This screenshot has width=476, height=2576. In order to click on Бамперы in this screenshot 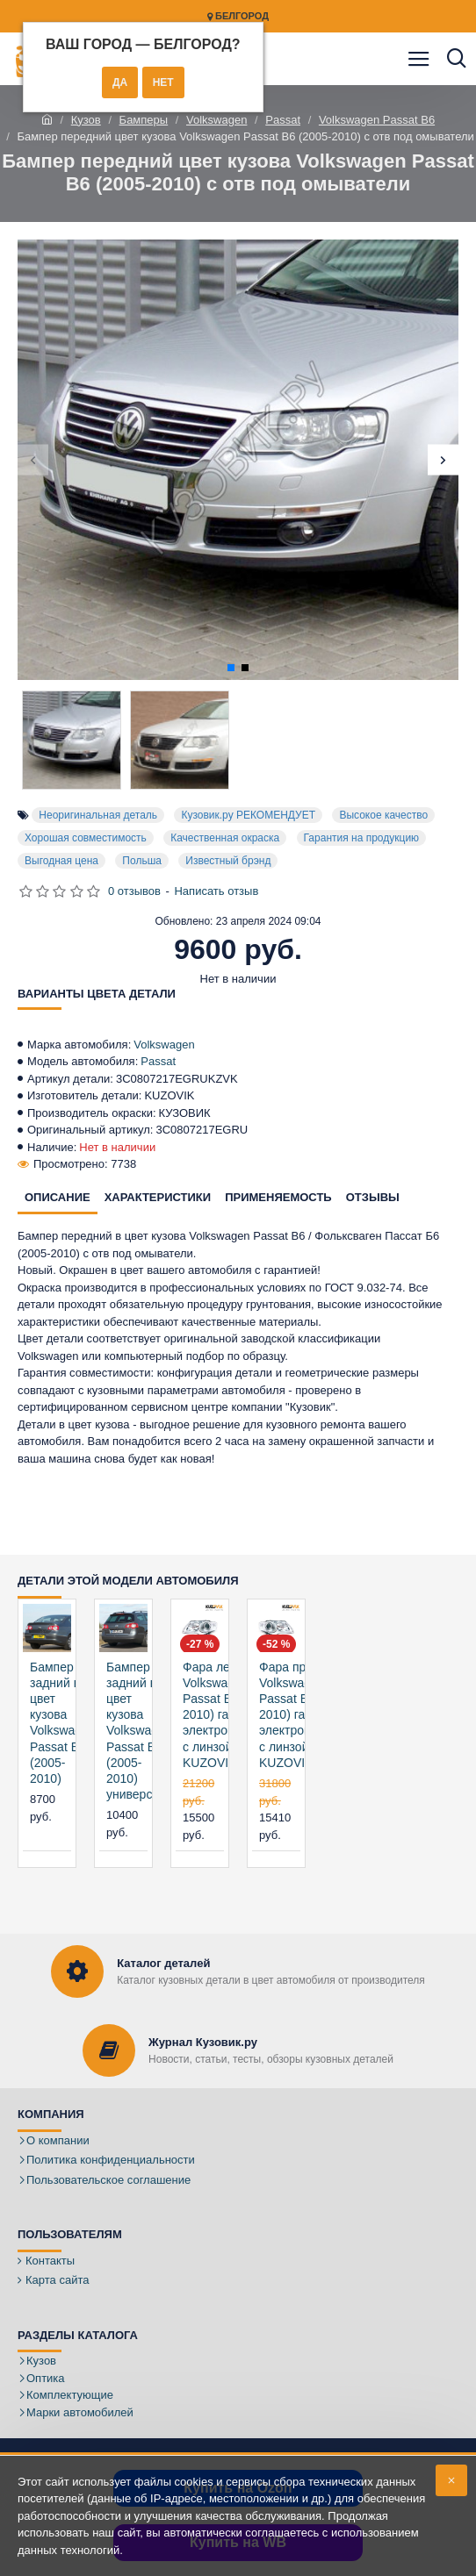, I will do `click(144, 119)`.